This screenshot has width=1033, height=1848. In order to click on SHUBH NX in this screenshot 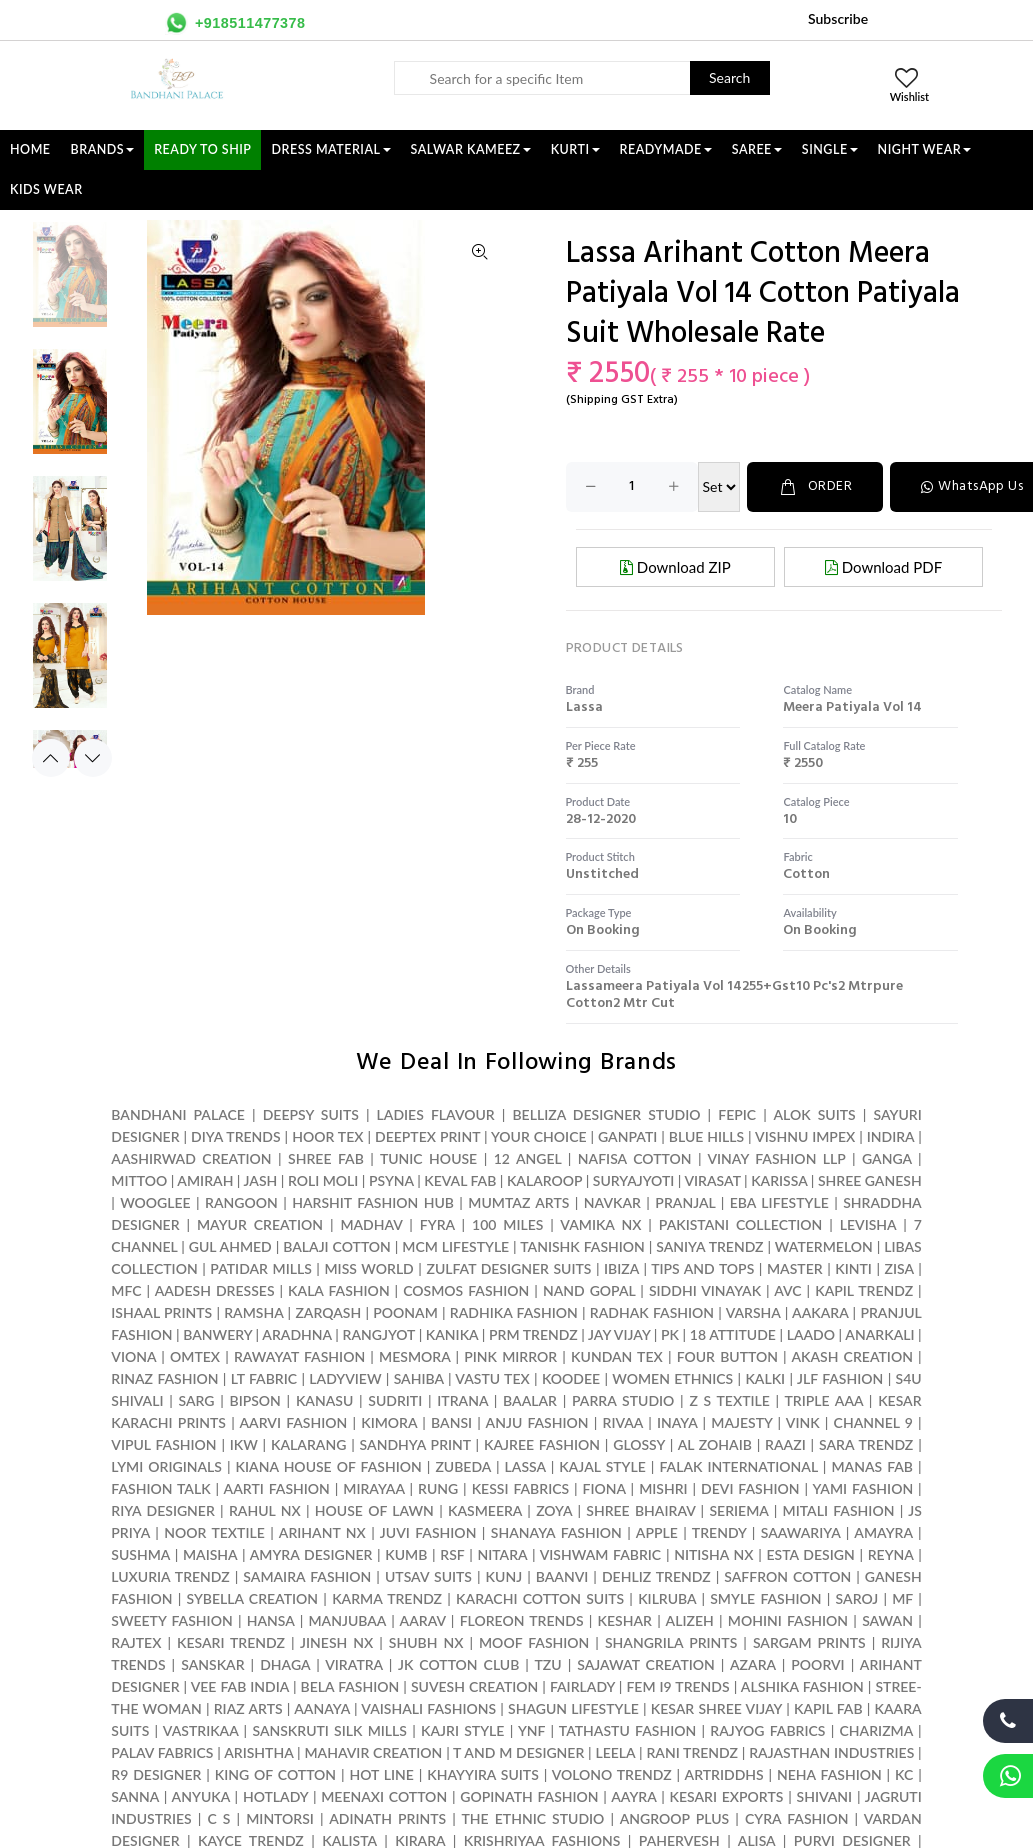, I will do `click(426, 1642)`.